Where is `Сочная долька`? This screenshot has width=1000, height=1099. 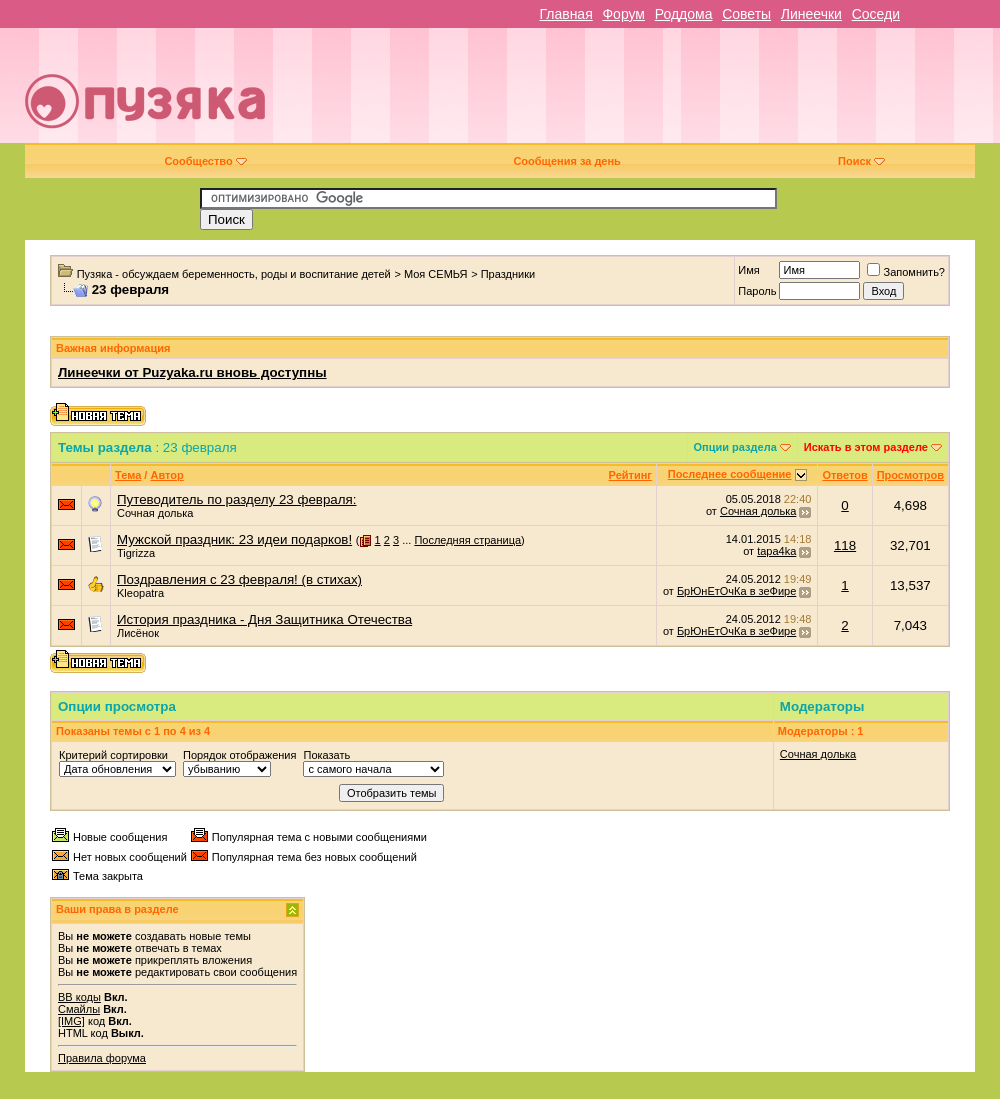
Сочная долька is located at coordinates (155, 513).